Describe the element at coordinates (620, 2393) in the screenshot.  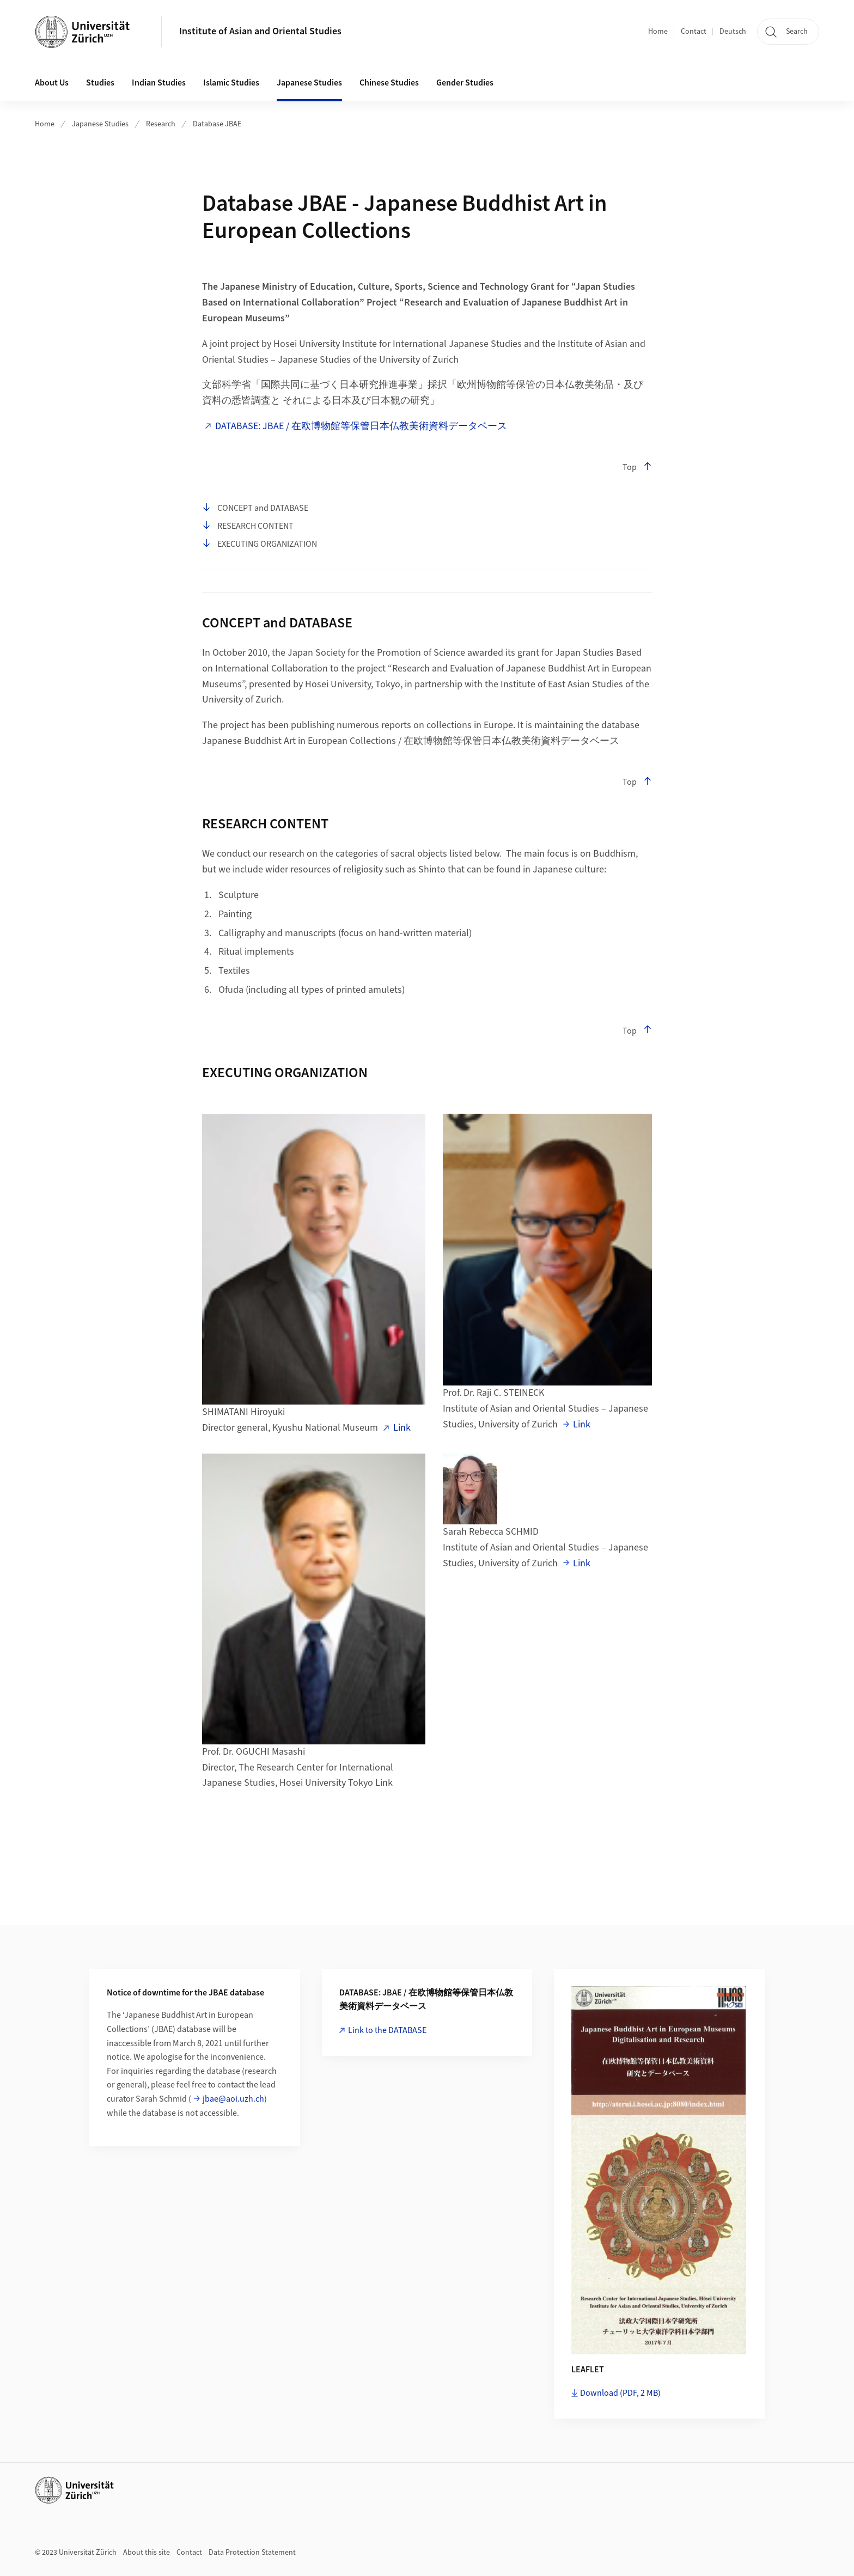
I see `Download` at that location.